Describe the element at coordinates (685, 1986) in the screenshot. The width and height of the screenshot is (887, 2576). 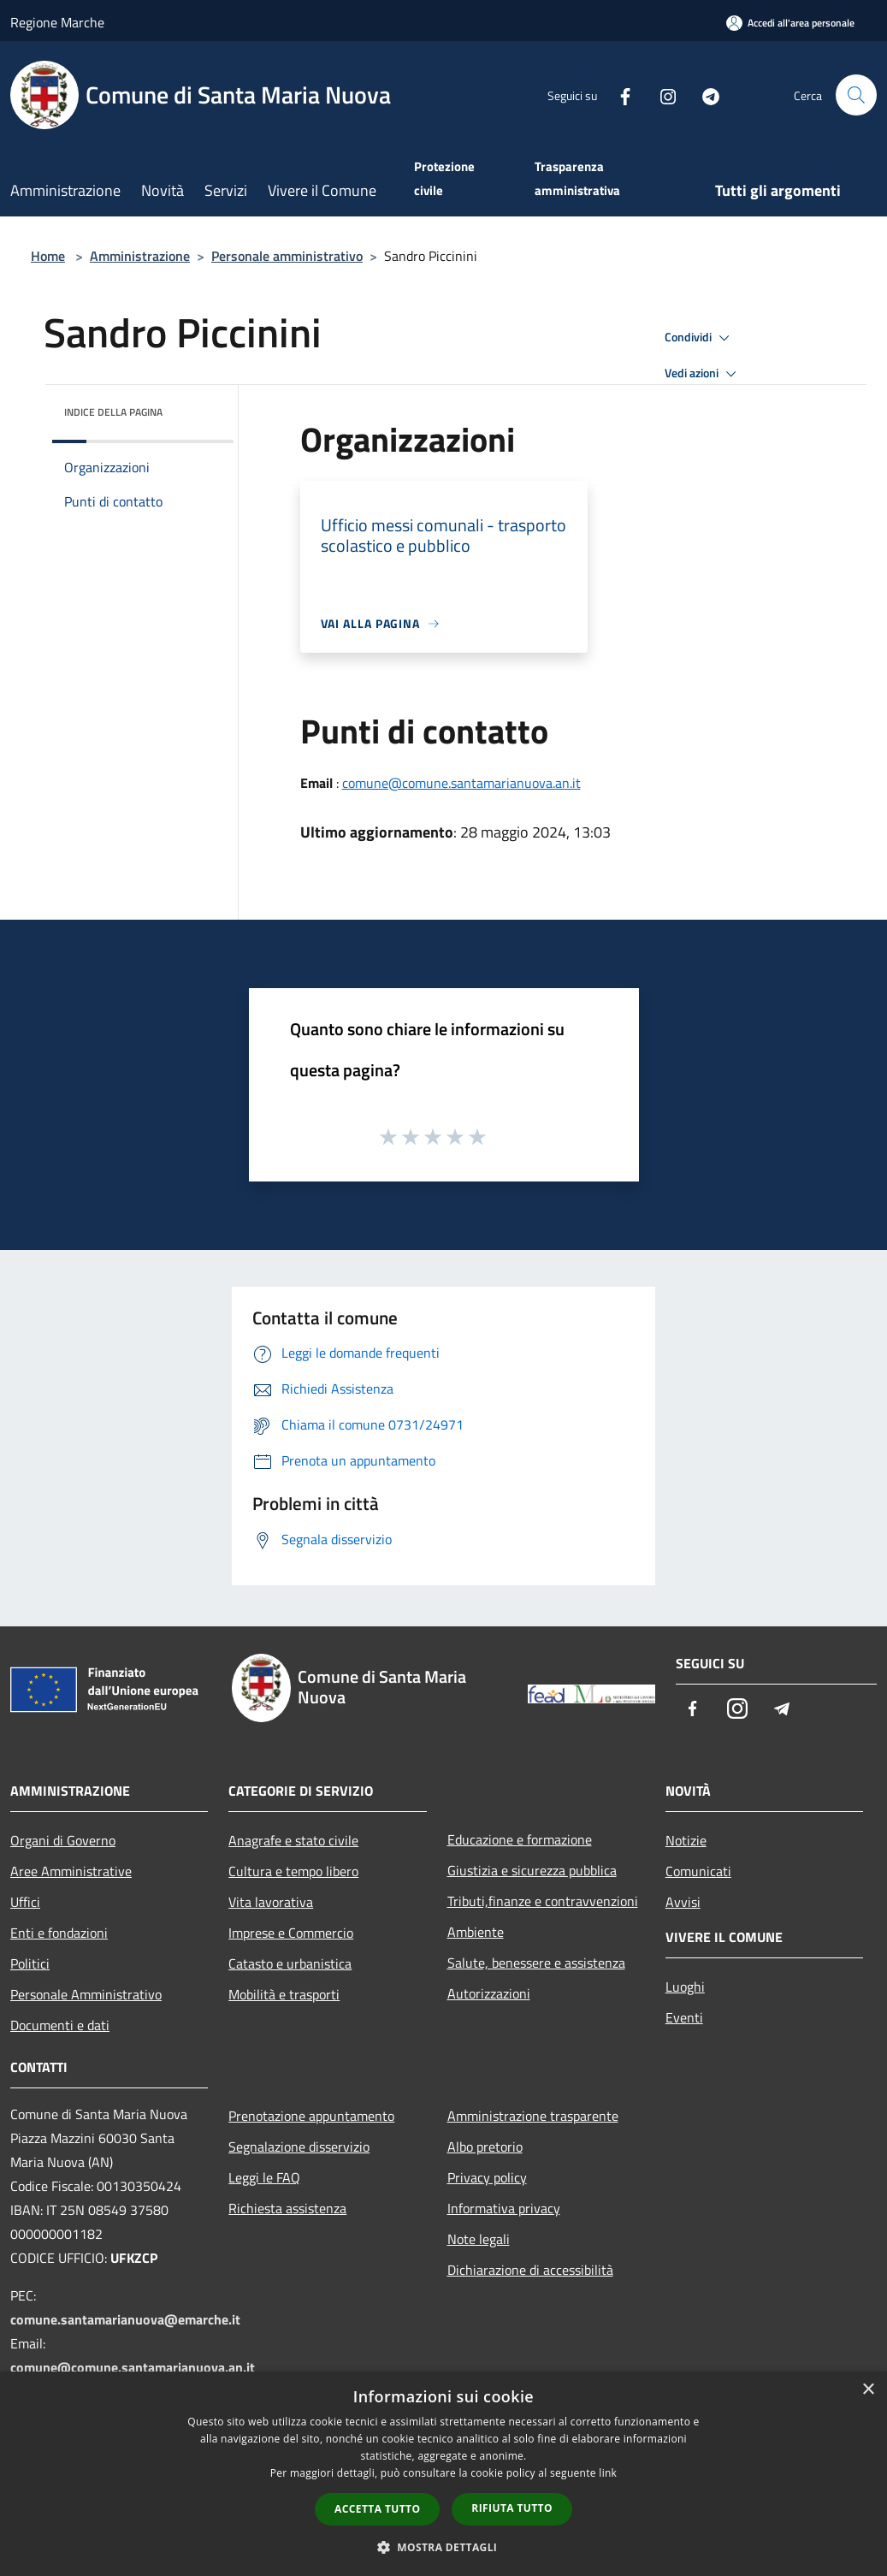
I see `Luoghi` at that location.